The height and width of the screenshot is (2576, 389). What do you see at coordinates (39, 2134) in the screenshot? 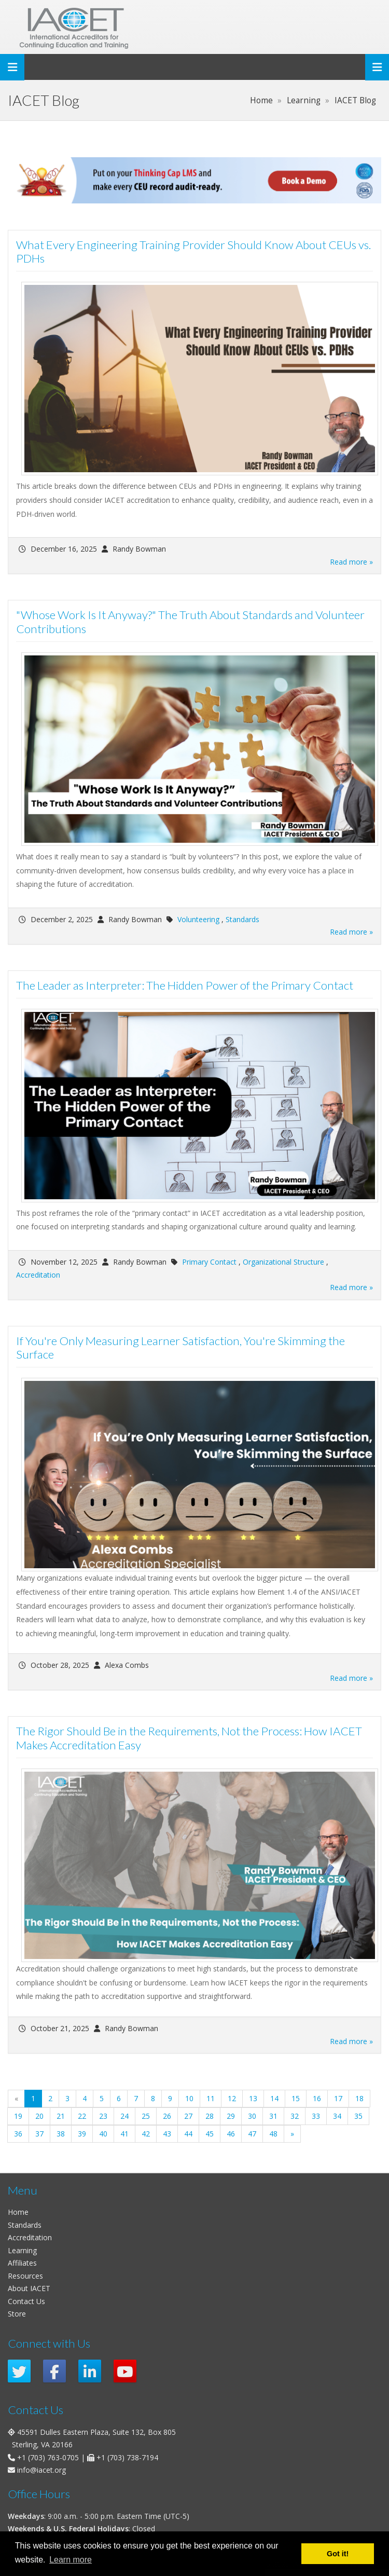
I see `37` at bounding box center [39, 2134].